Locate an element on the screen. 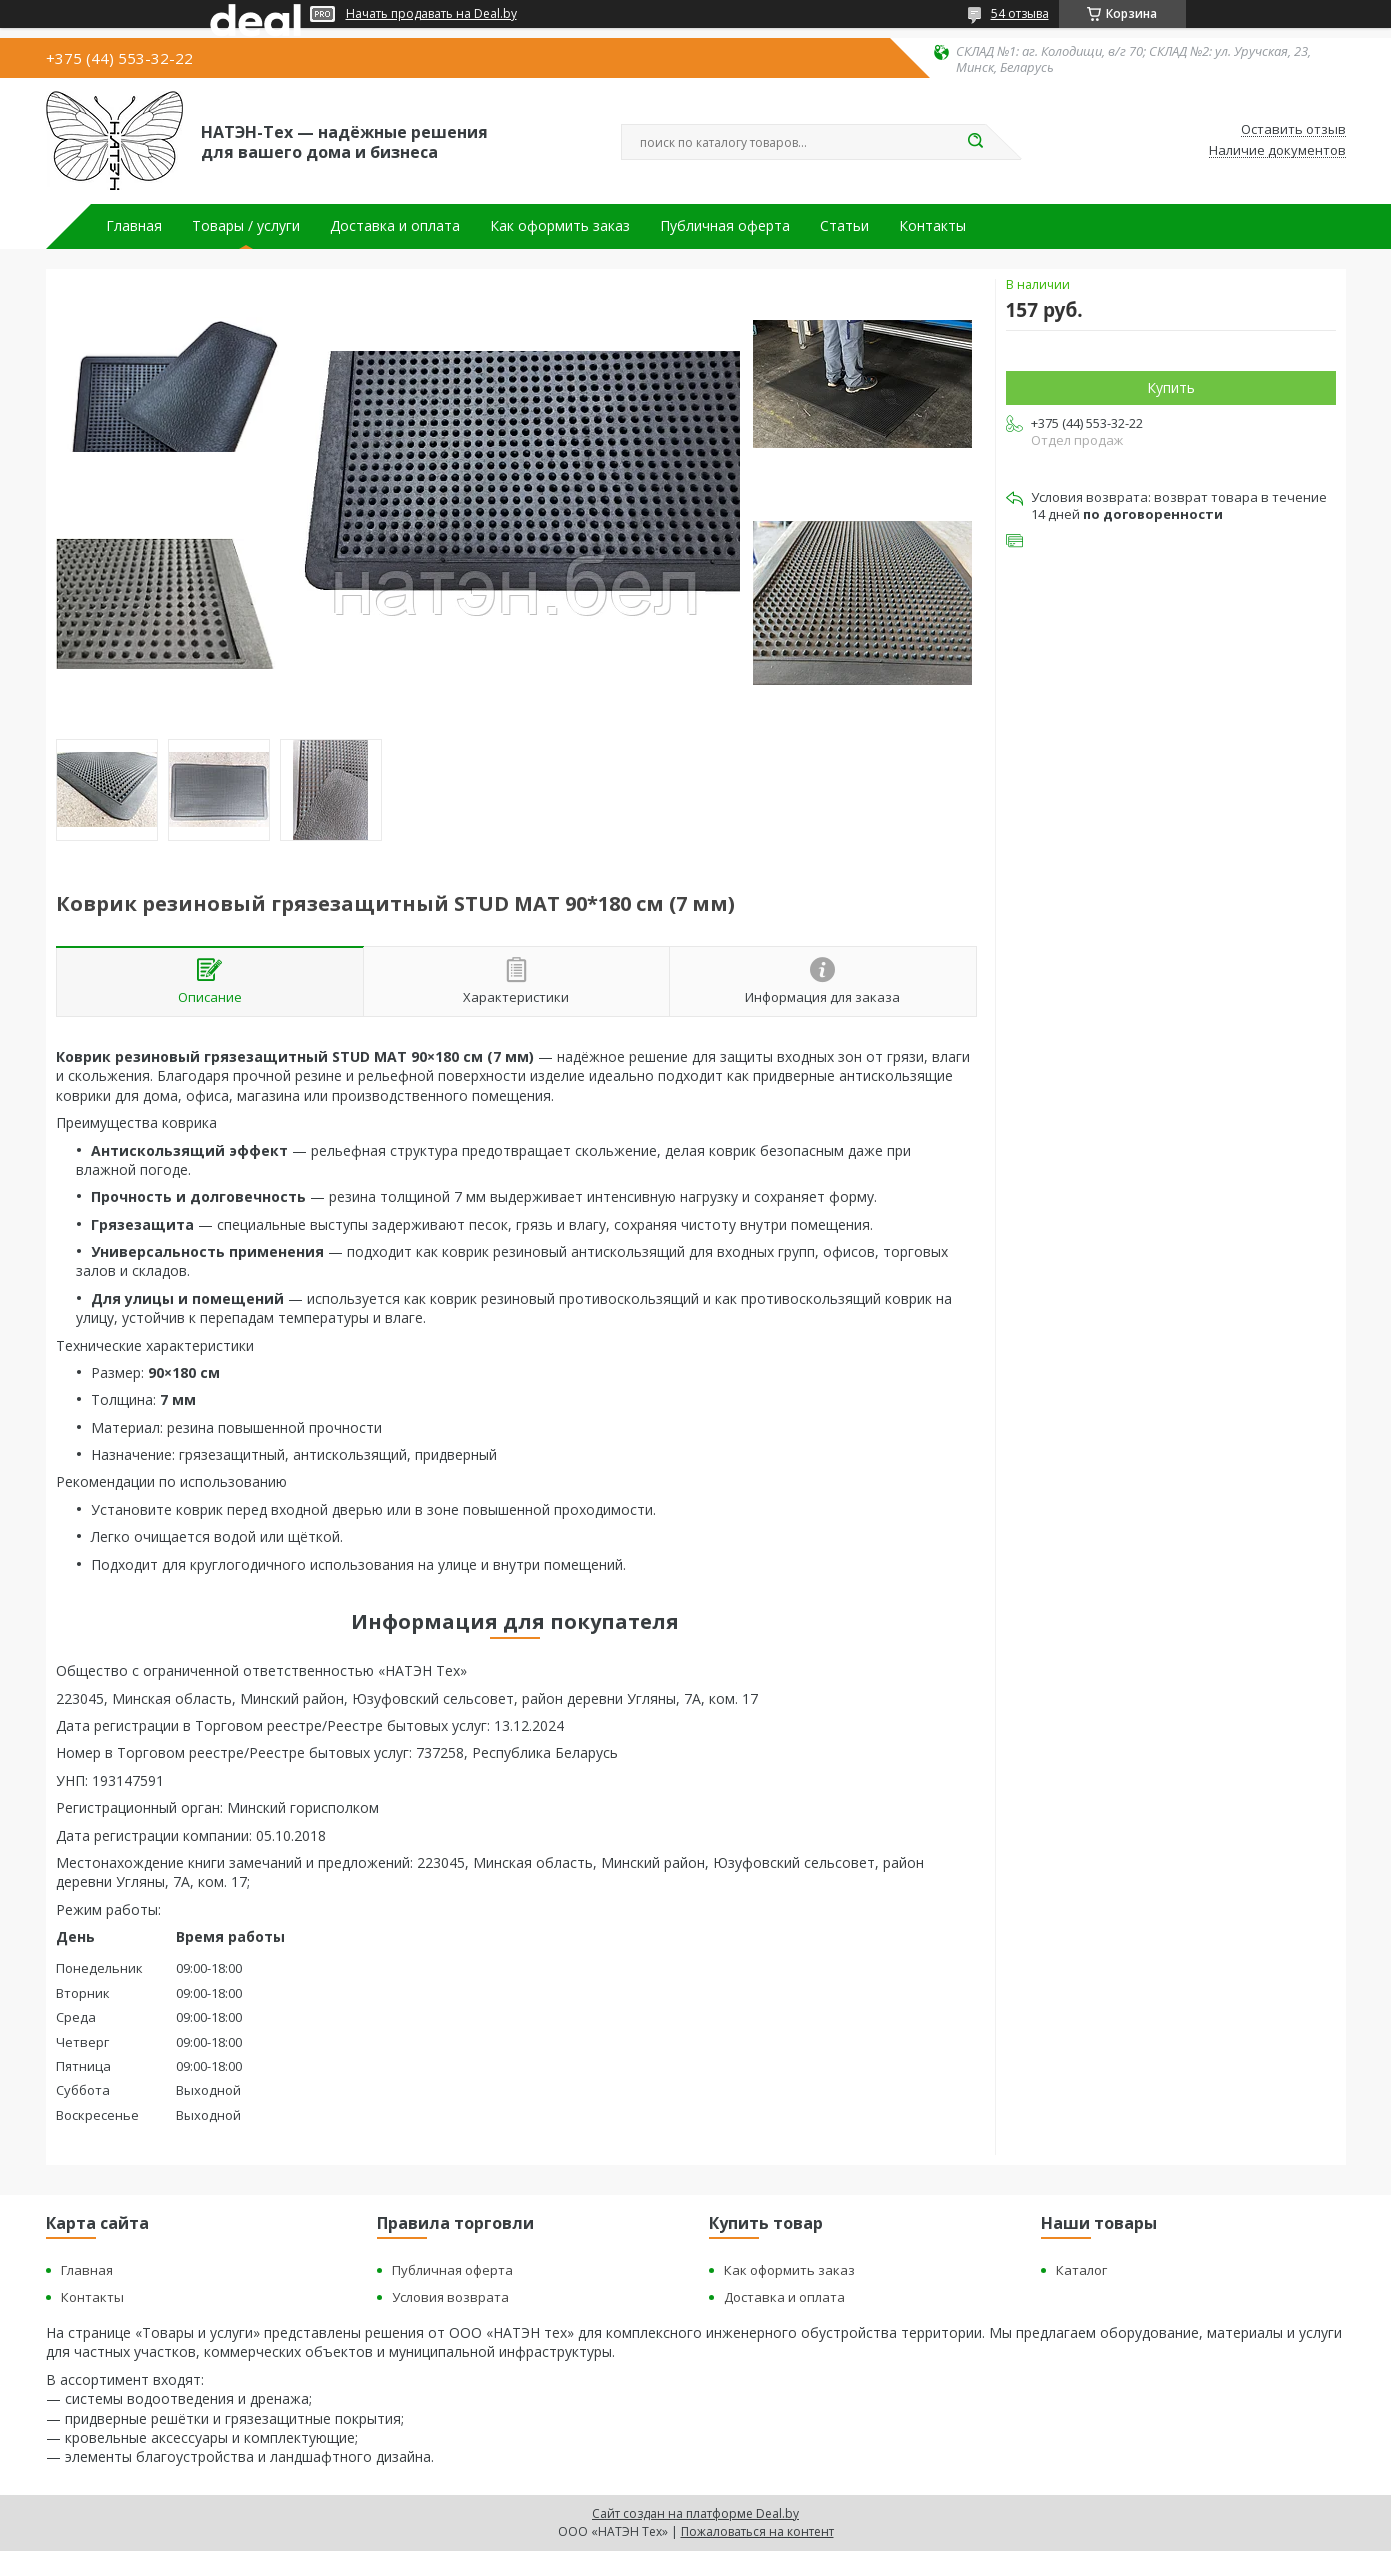  Товары / услуги is located at coordinates (246, 226).